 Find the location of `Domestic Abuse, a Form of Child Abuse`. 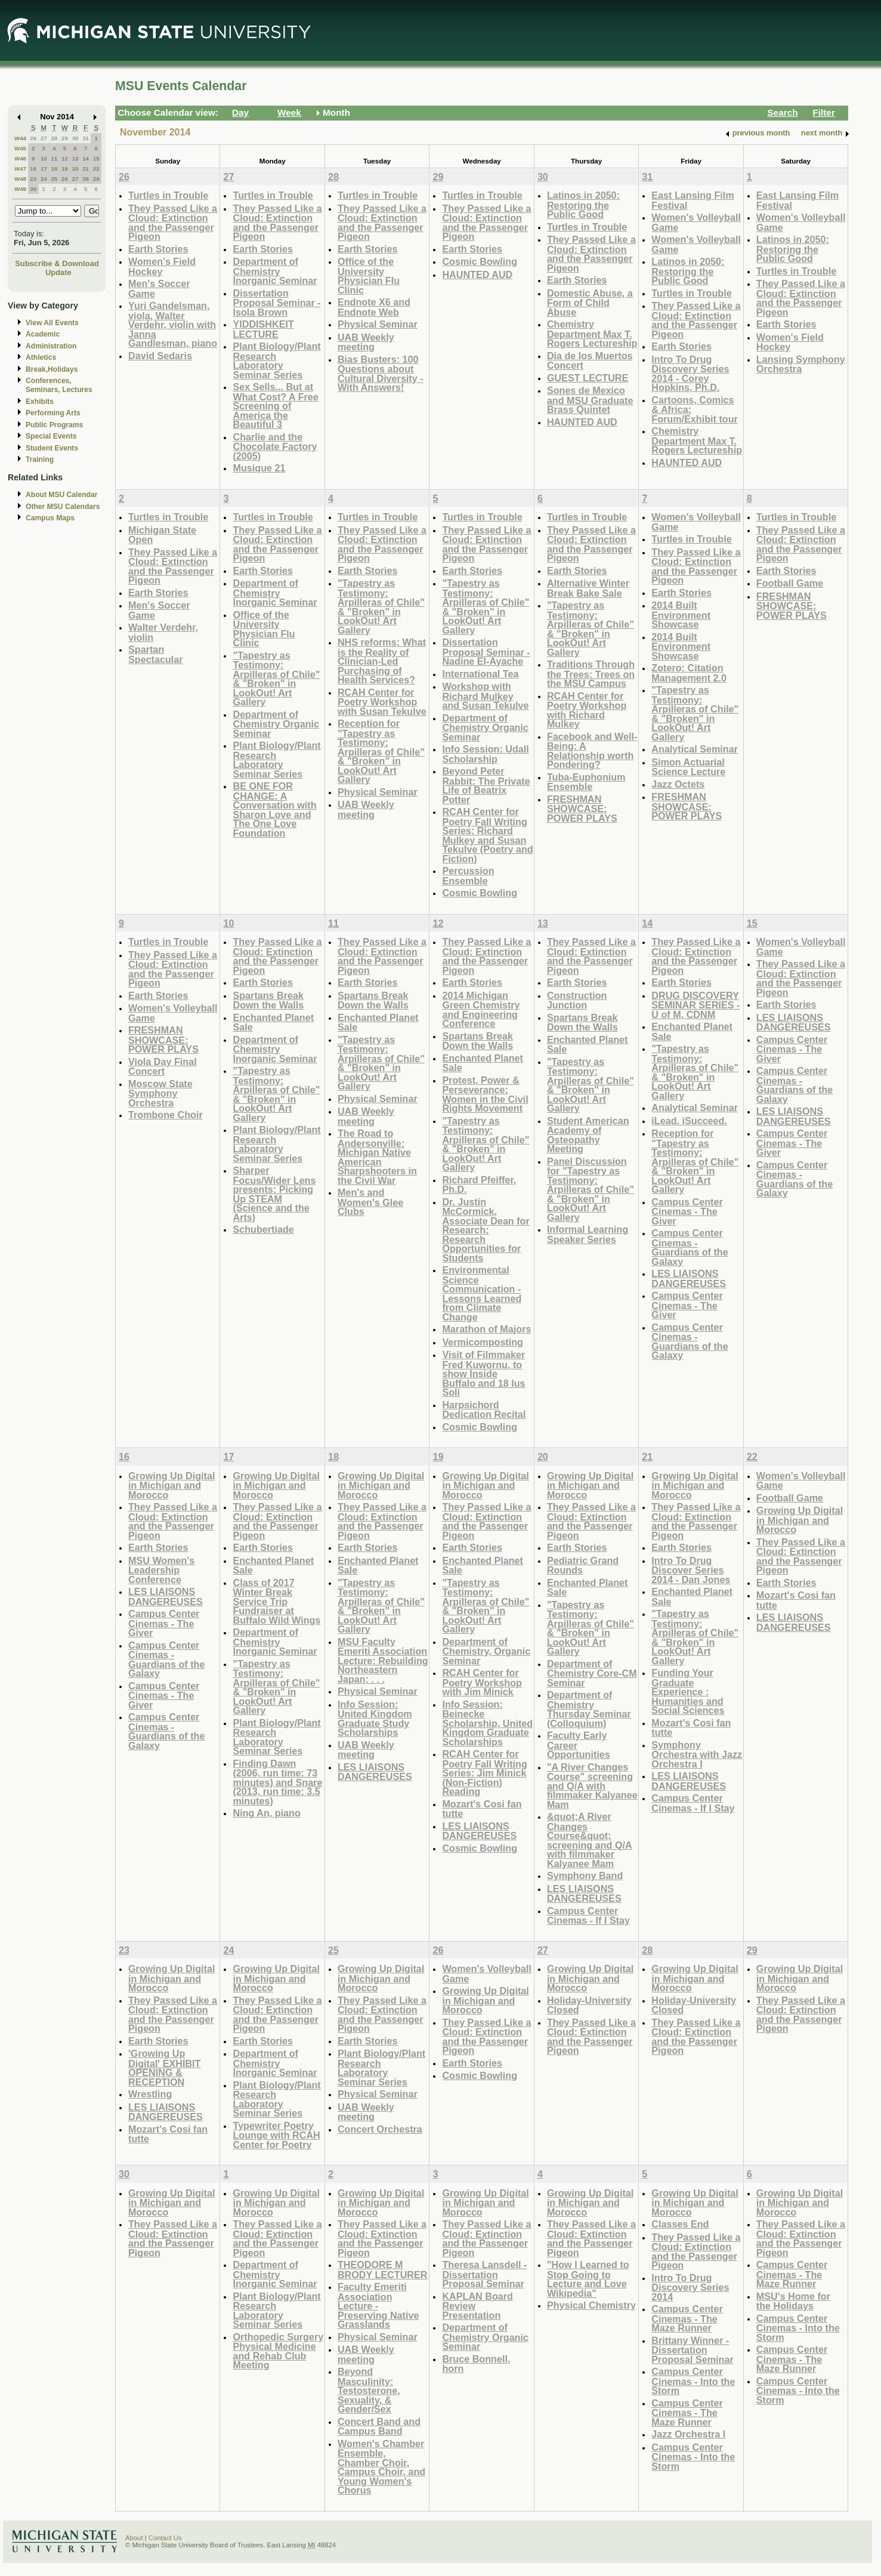

Domestic Abuse, a Form of Child Abuse is located at coordinates (590, 302).